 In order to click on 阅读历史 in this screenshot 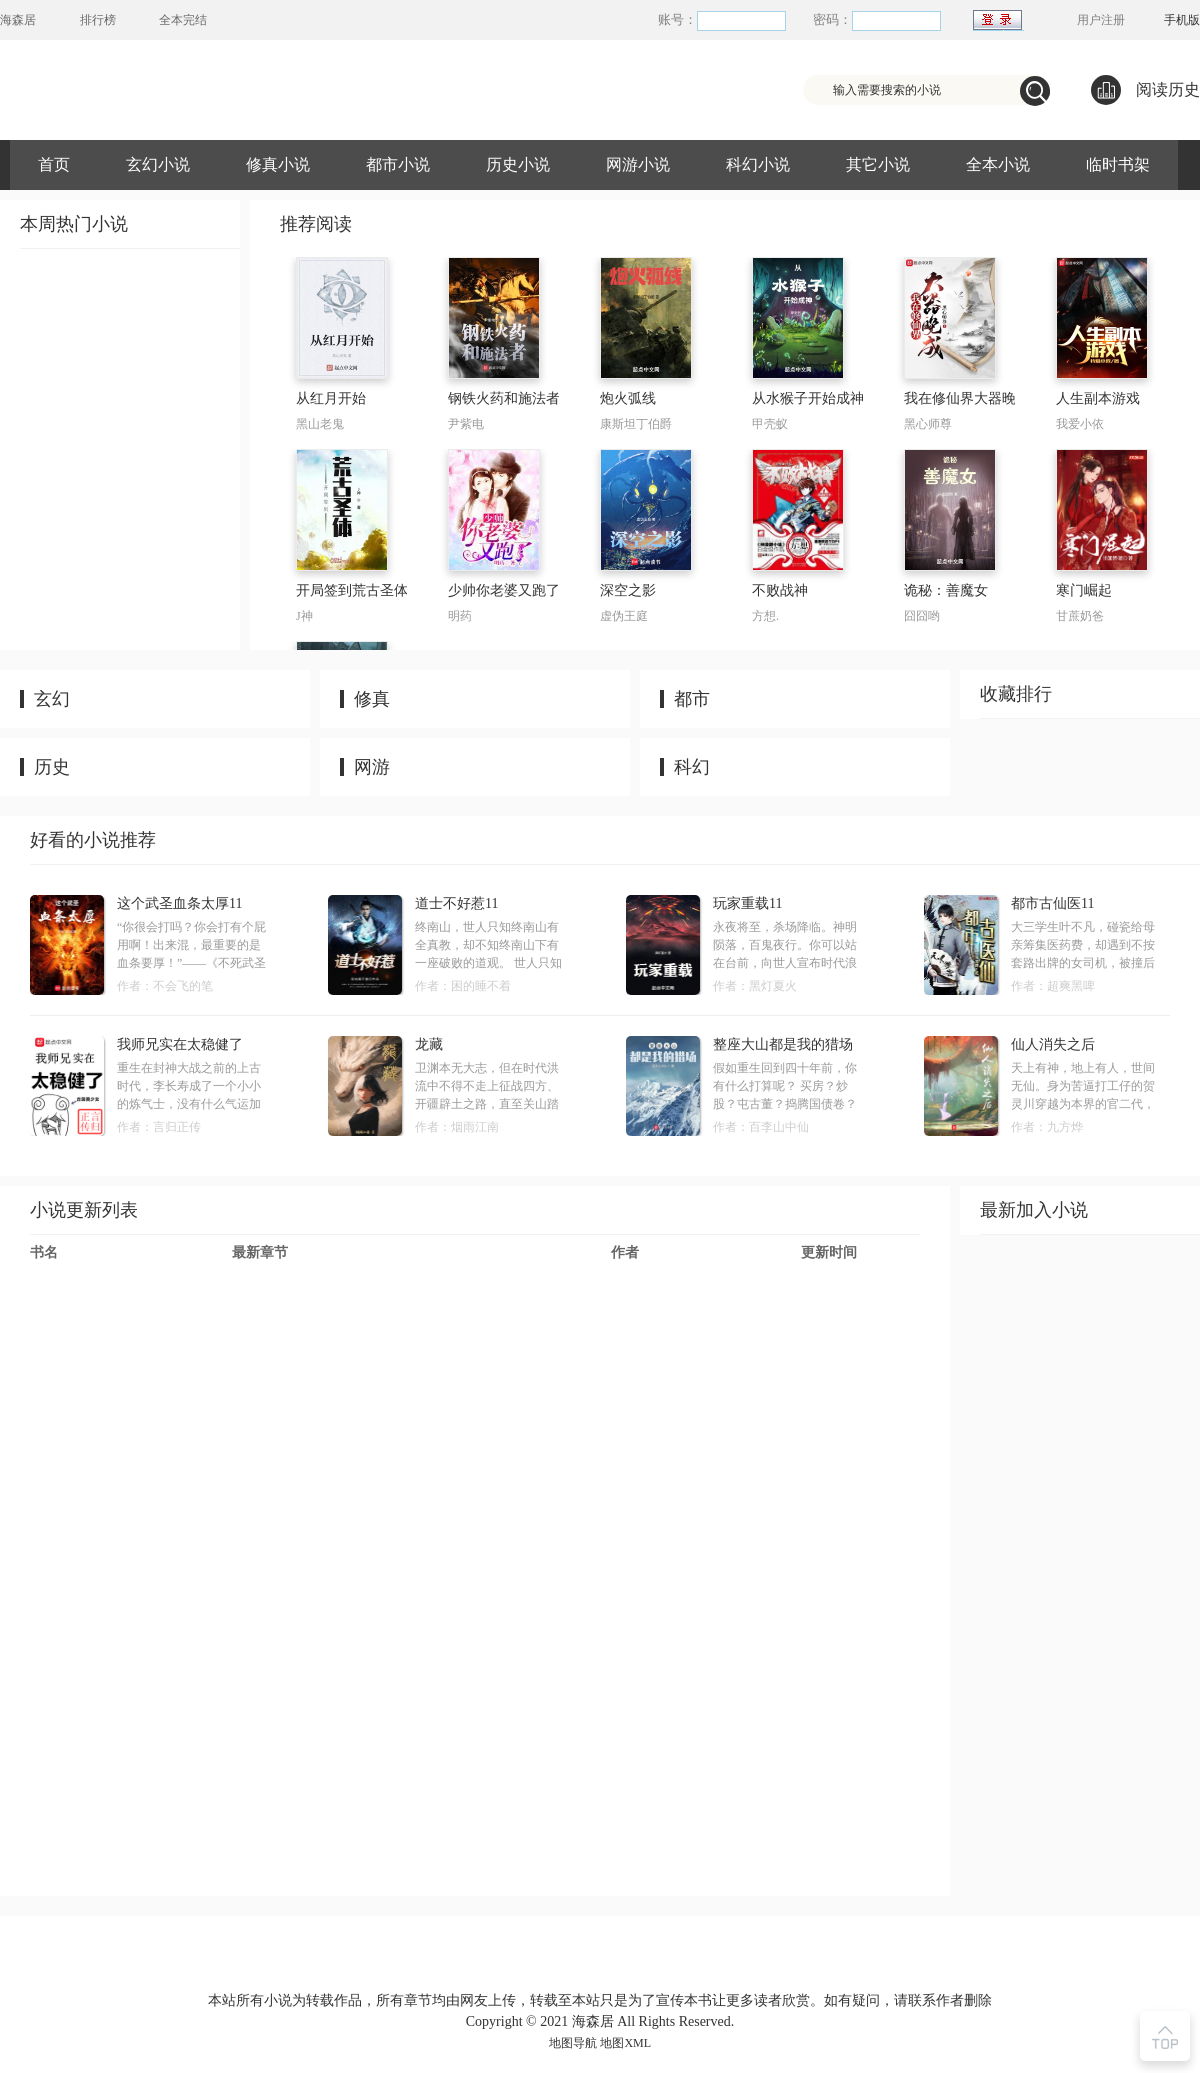, I will do `click(1145, 90)`.